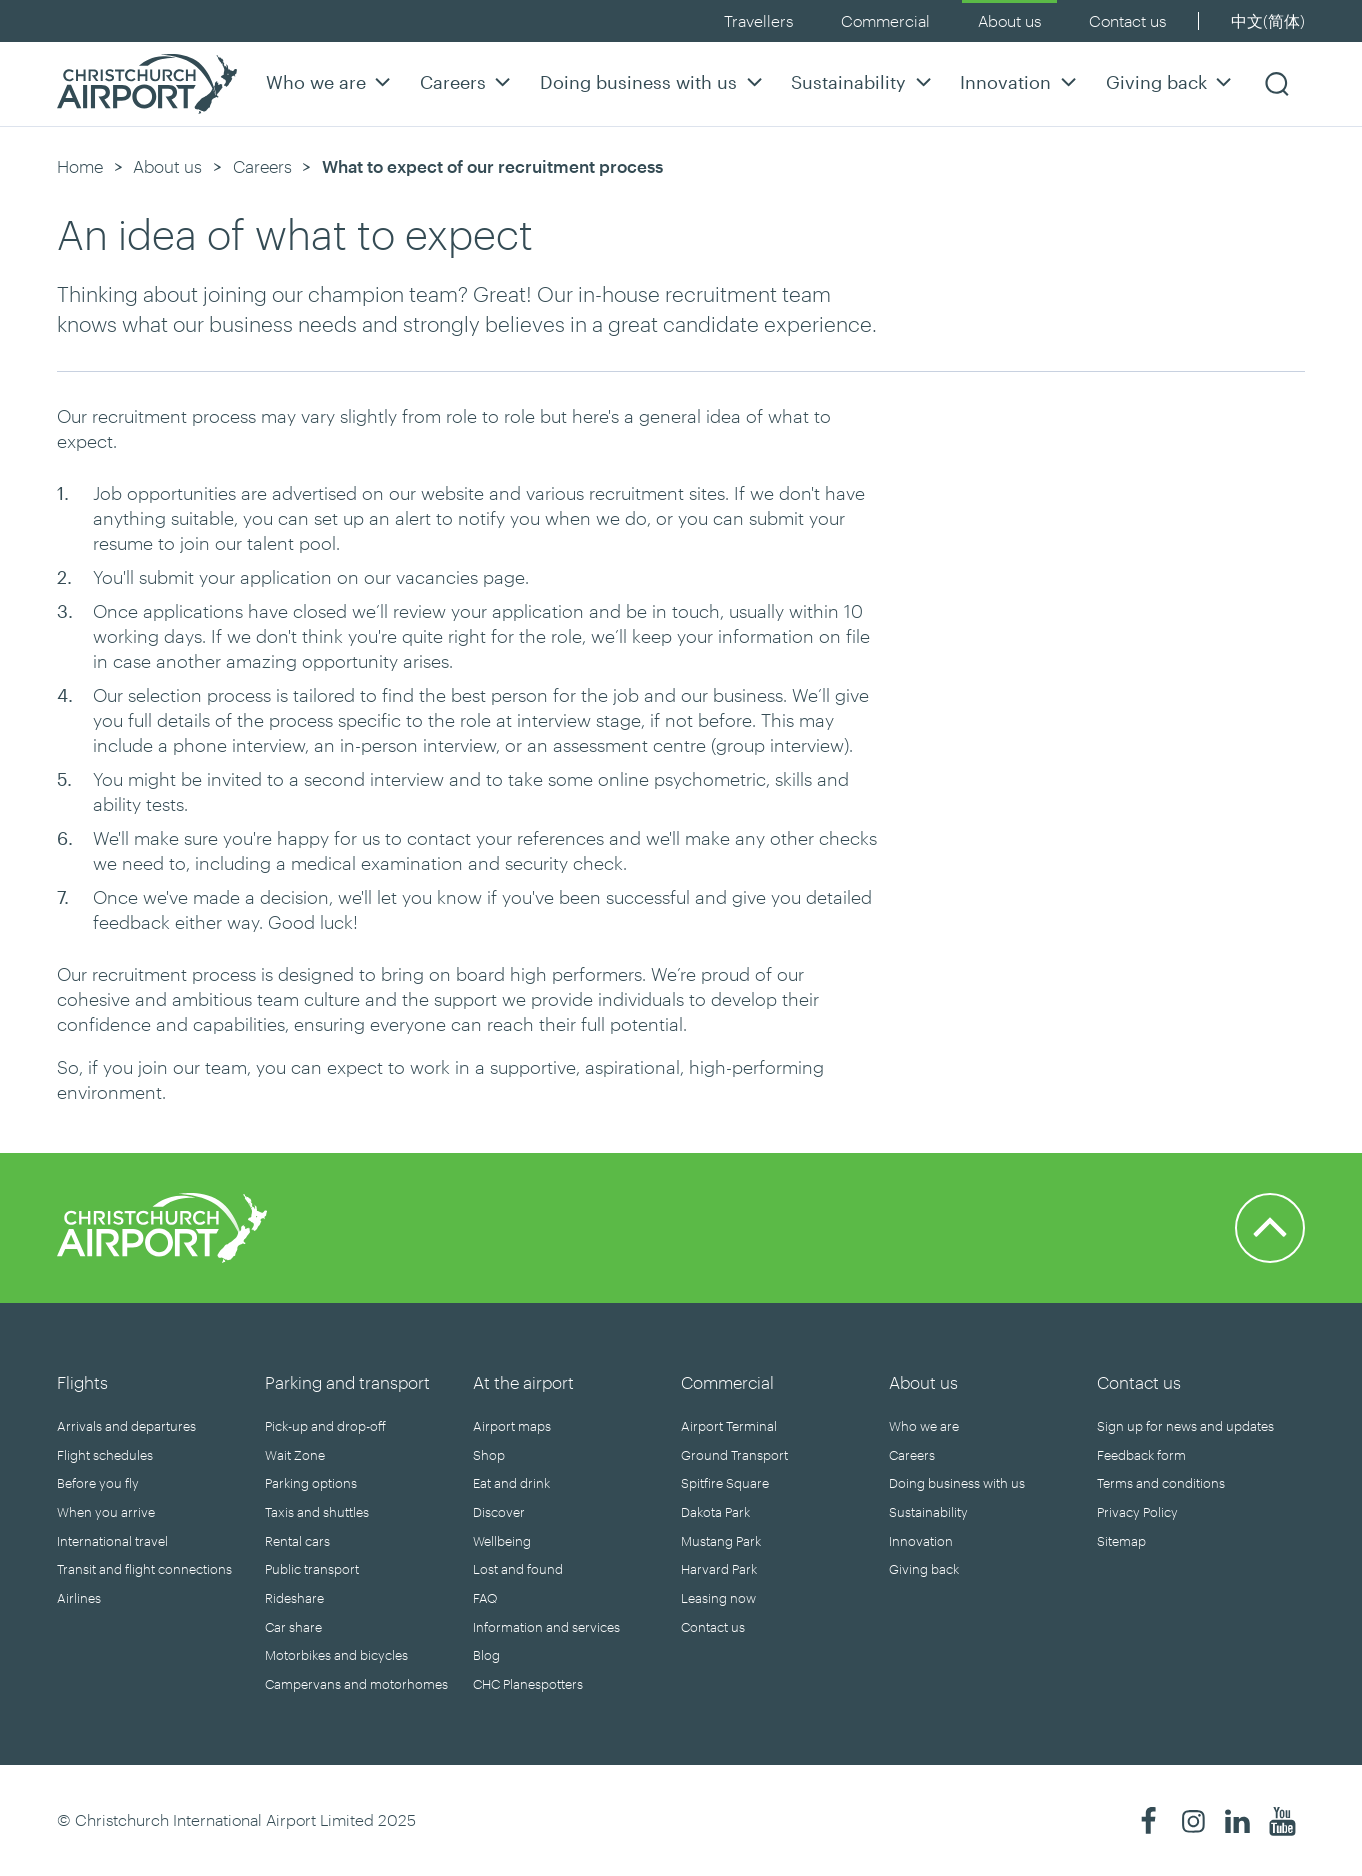 The width and height of the screenshot is (1362, 1876). What do you see at coordinates (468, 81) in the screenshot?
I see `Careers` at bounding box center [468, 81].